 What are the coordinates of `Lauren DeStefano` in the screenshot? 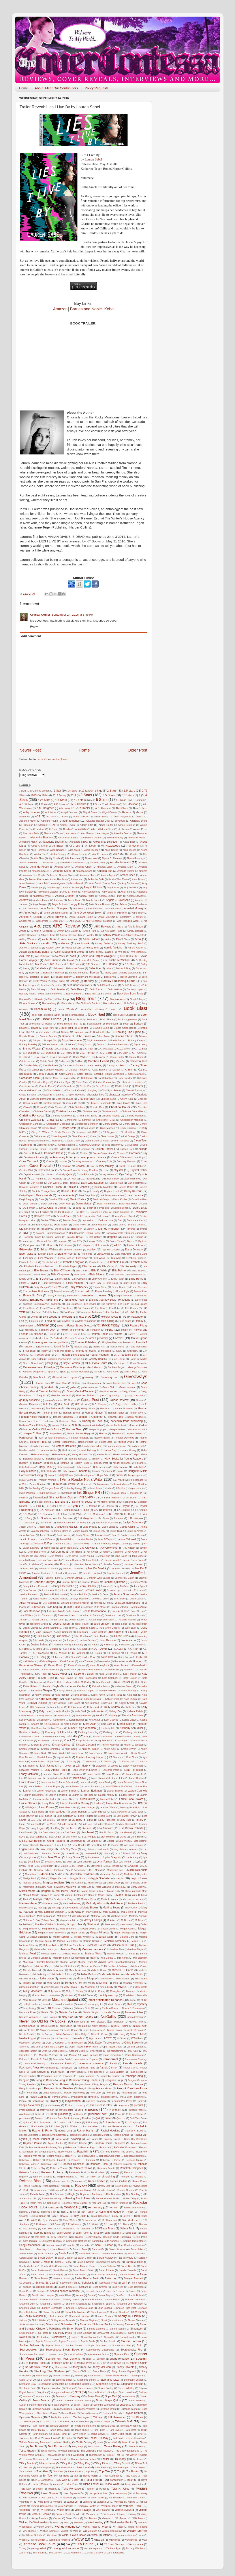 It's located at (34, 1795).